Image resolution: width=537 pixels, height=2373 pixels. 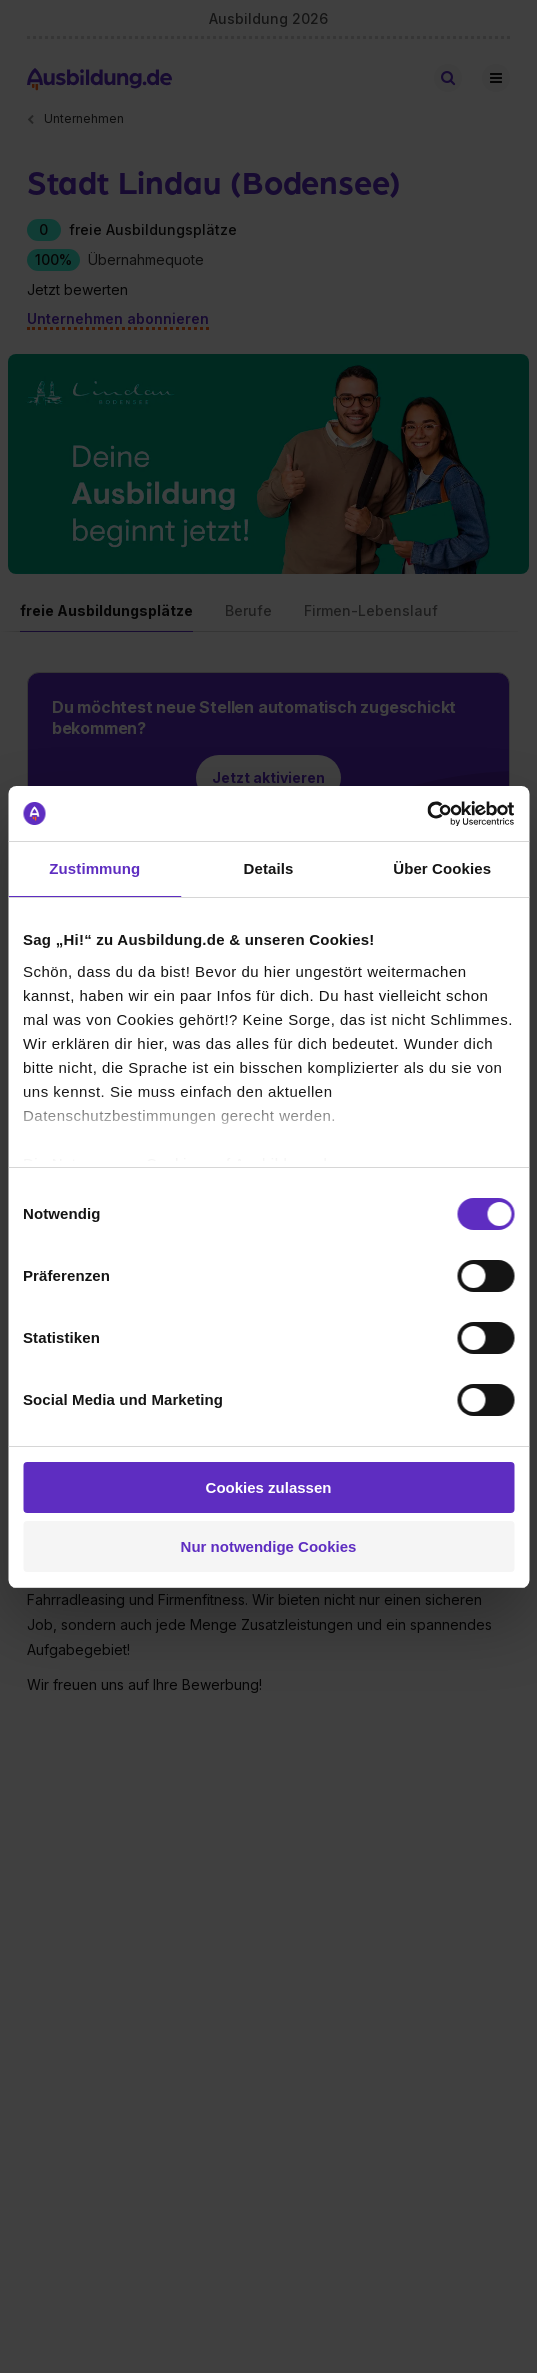 What do you see at coordinates (426, 814) in the screenshot?
I see `[Cookiebot von Usercentrics - öffnet in einem neuen Fenster]` at bounding box center [426, 814].